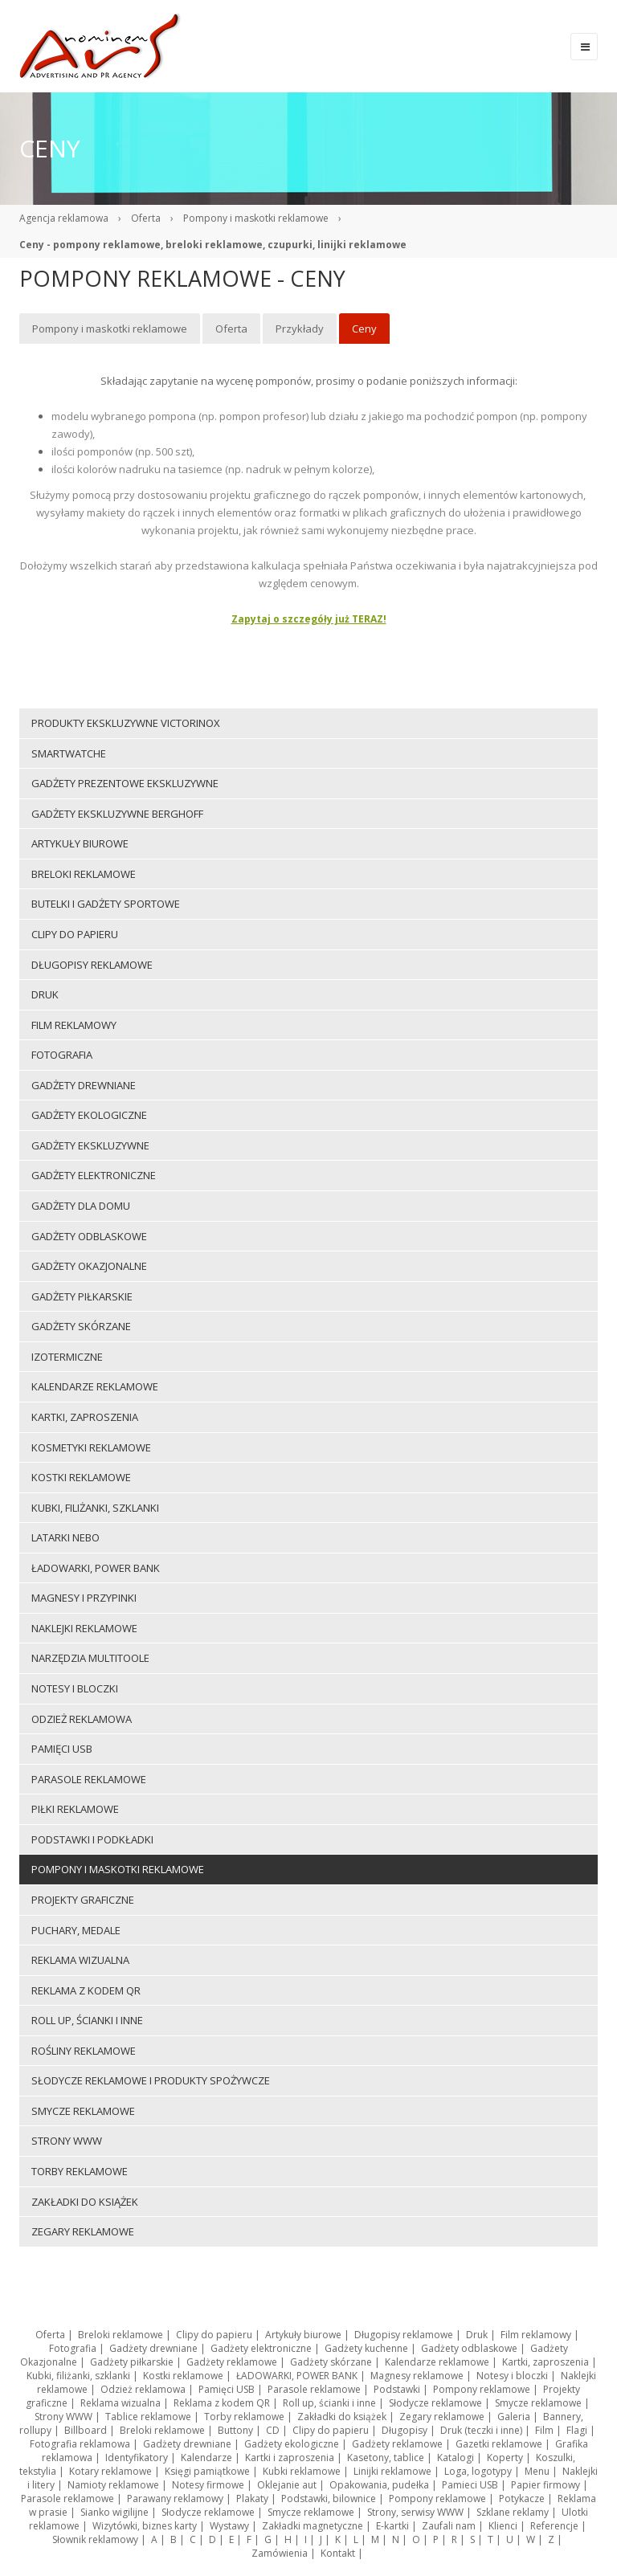 The image size is (617, 2576). What do you see at coordinates (206, 2457) in the screenshot?
I see `Kalendarze` at bounding box center [206, 2457].